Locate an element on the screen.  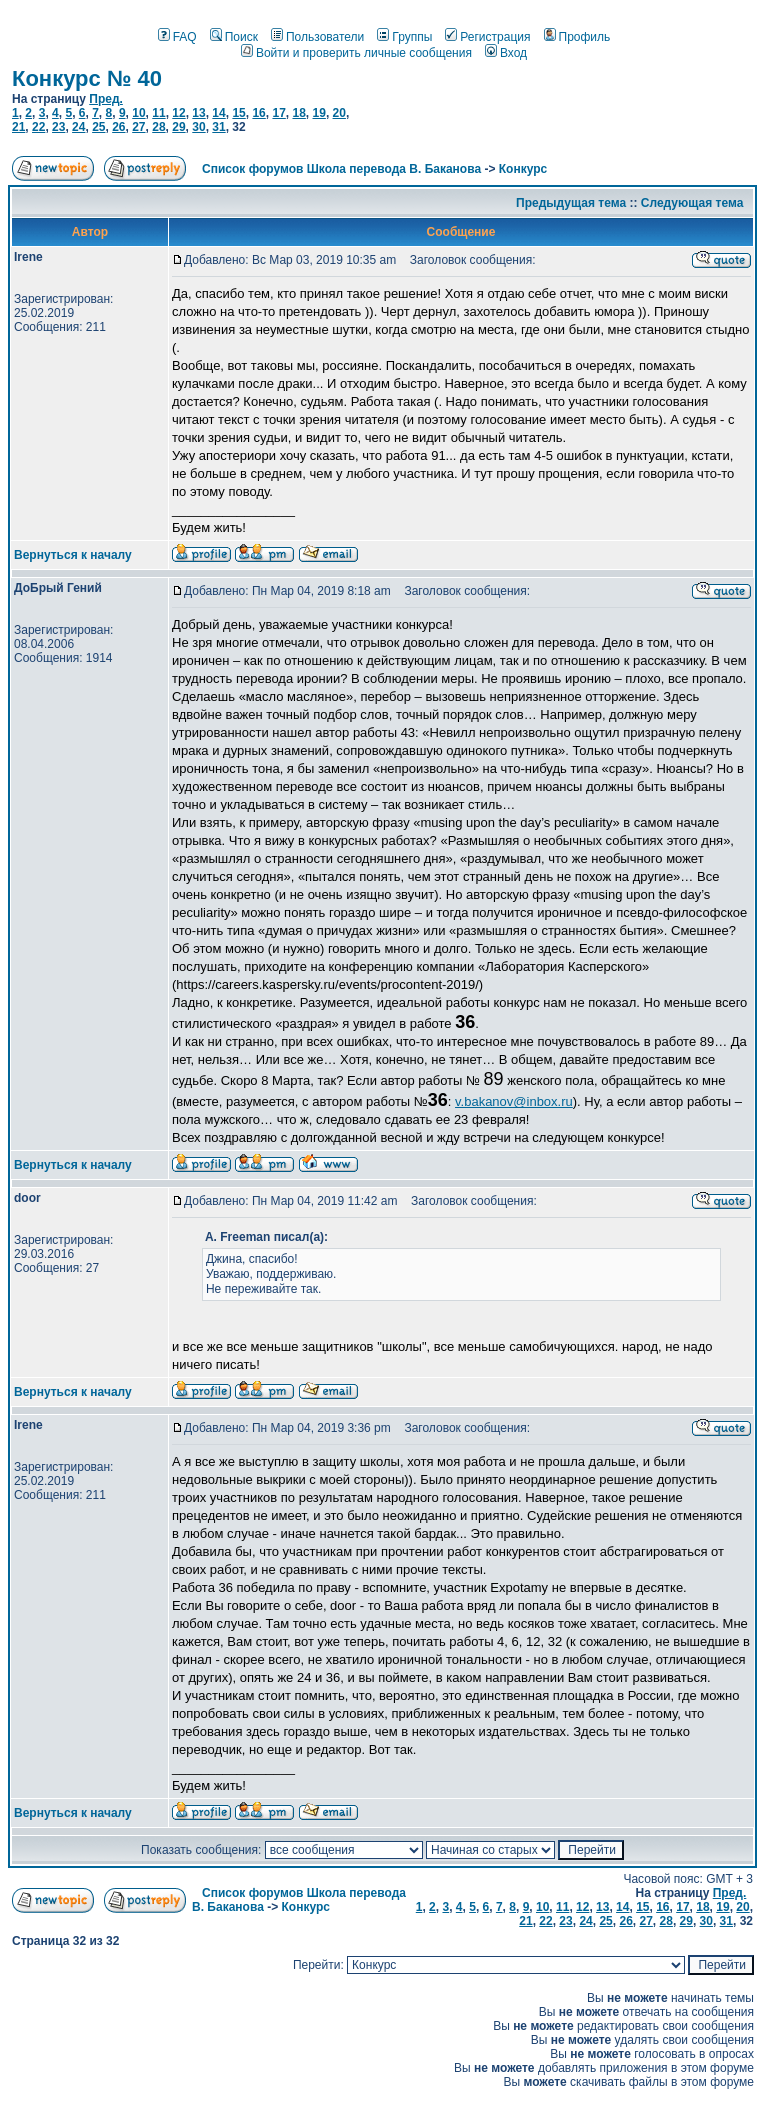
20 is located at coordinates (339, 113).